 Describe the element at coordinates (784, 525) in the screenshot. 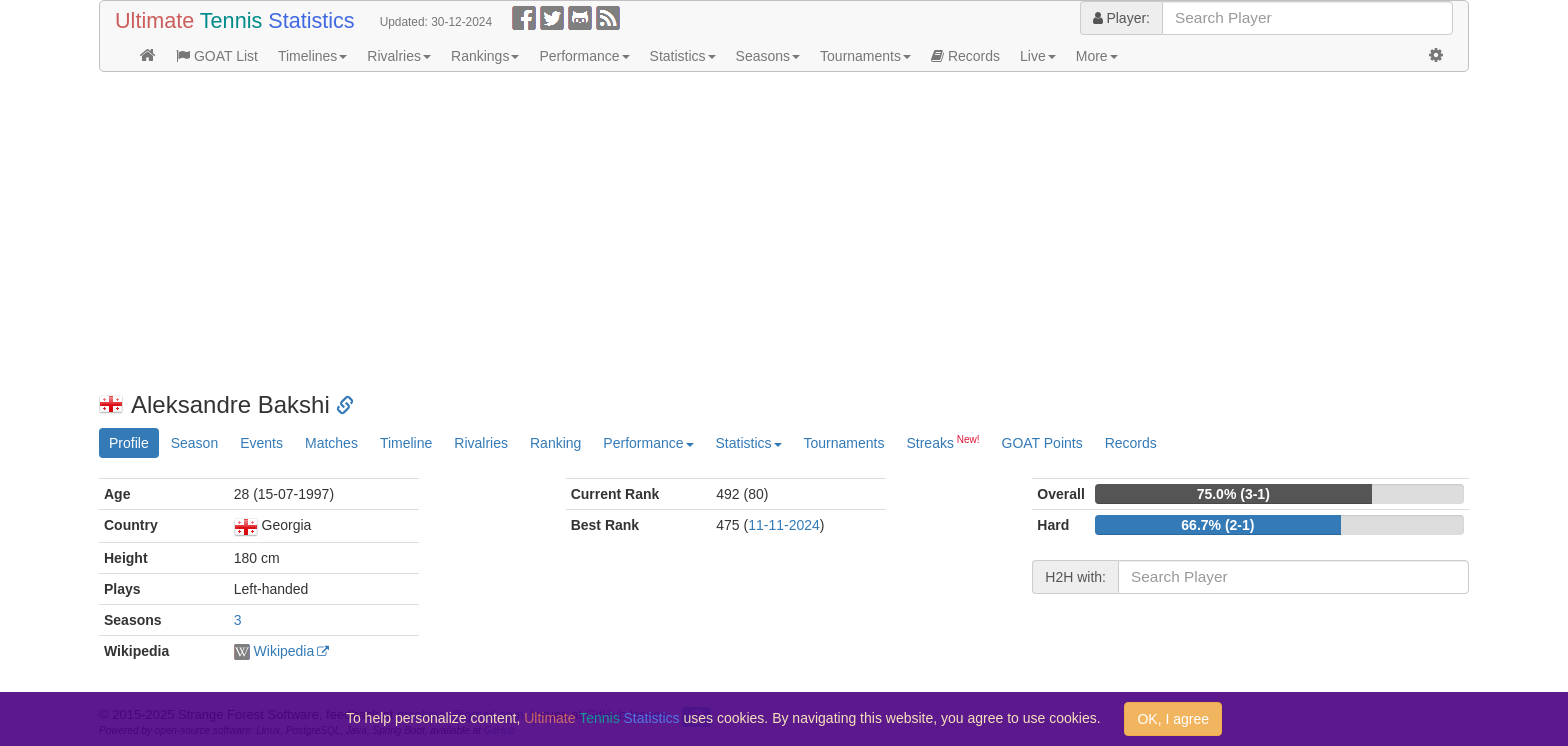

I see `11-11-2024` at that location.